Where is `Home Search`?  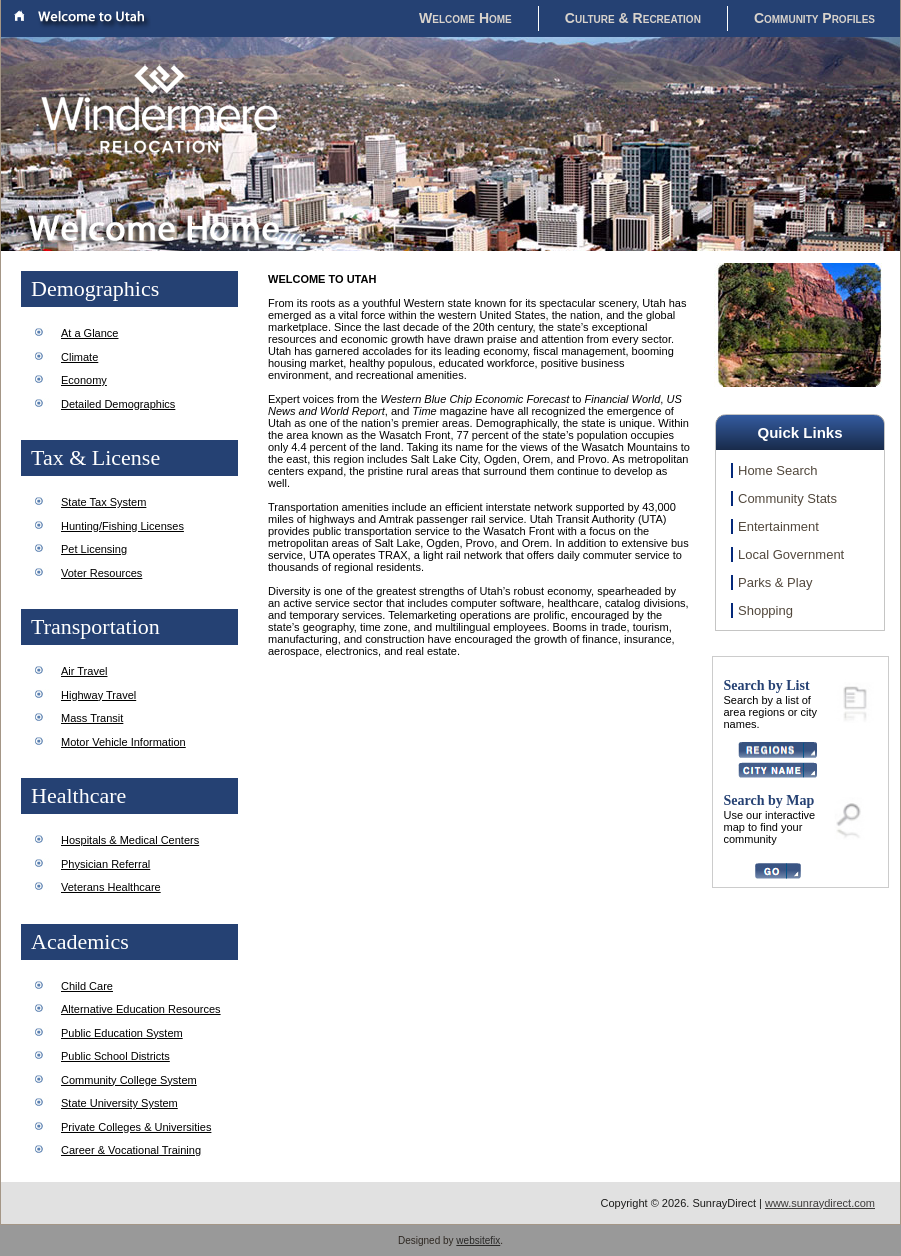
Home Search is located at coordinates (777, 470).